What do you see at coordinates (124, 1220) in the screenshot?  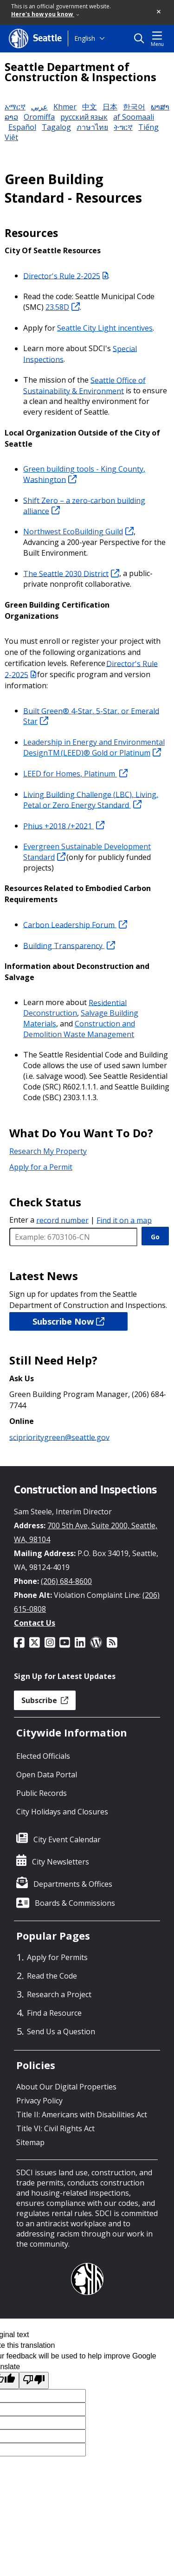 I see `Find it on a map` at bounding box center [124, 1220].